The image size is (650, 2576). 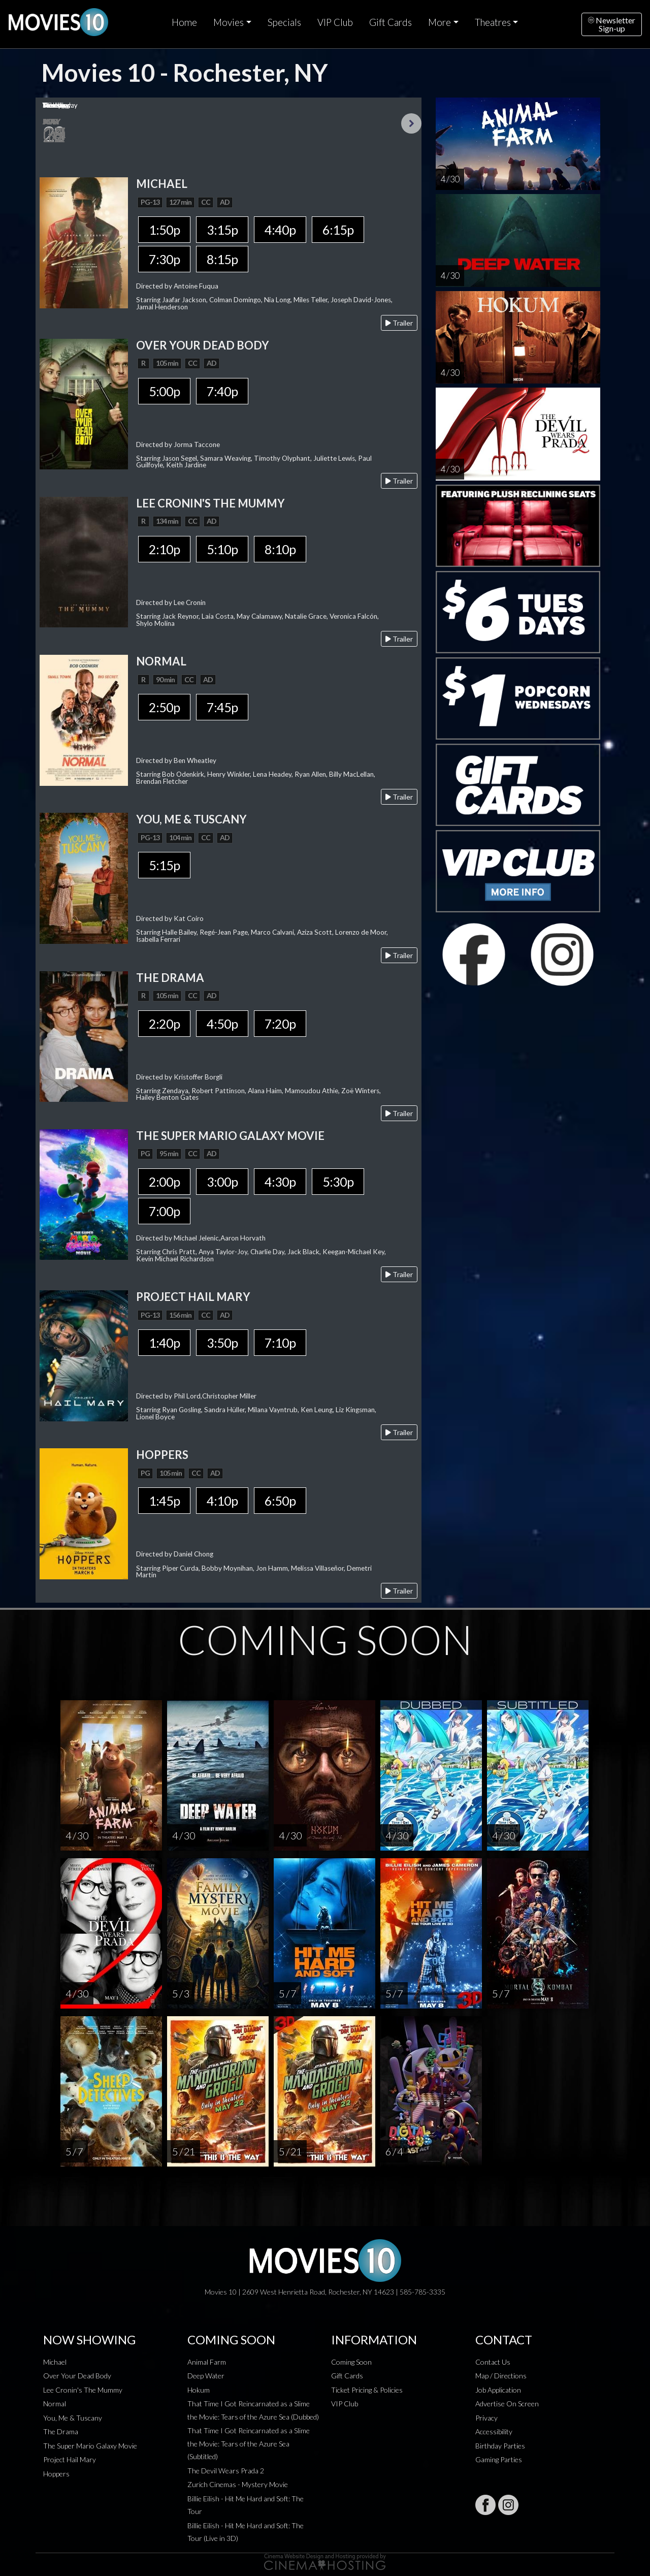 I want to click on Privacy, so click(x=486, y=2417).